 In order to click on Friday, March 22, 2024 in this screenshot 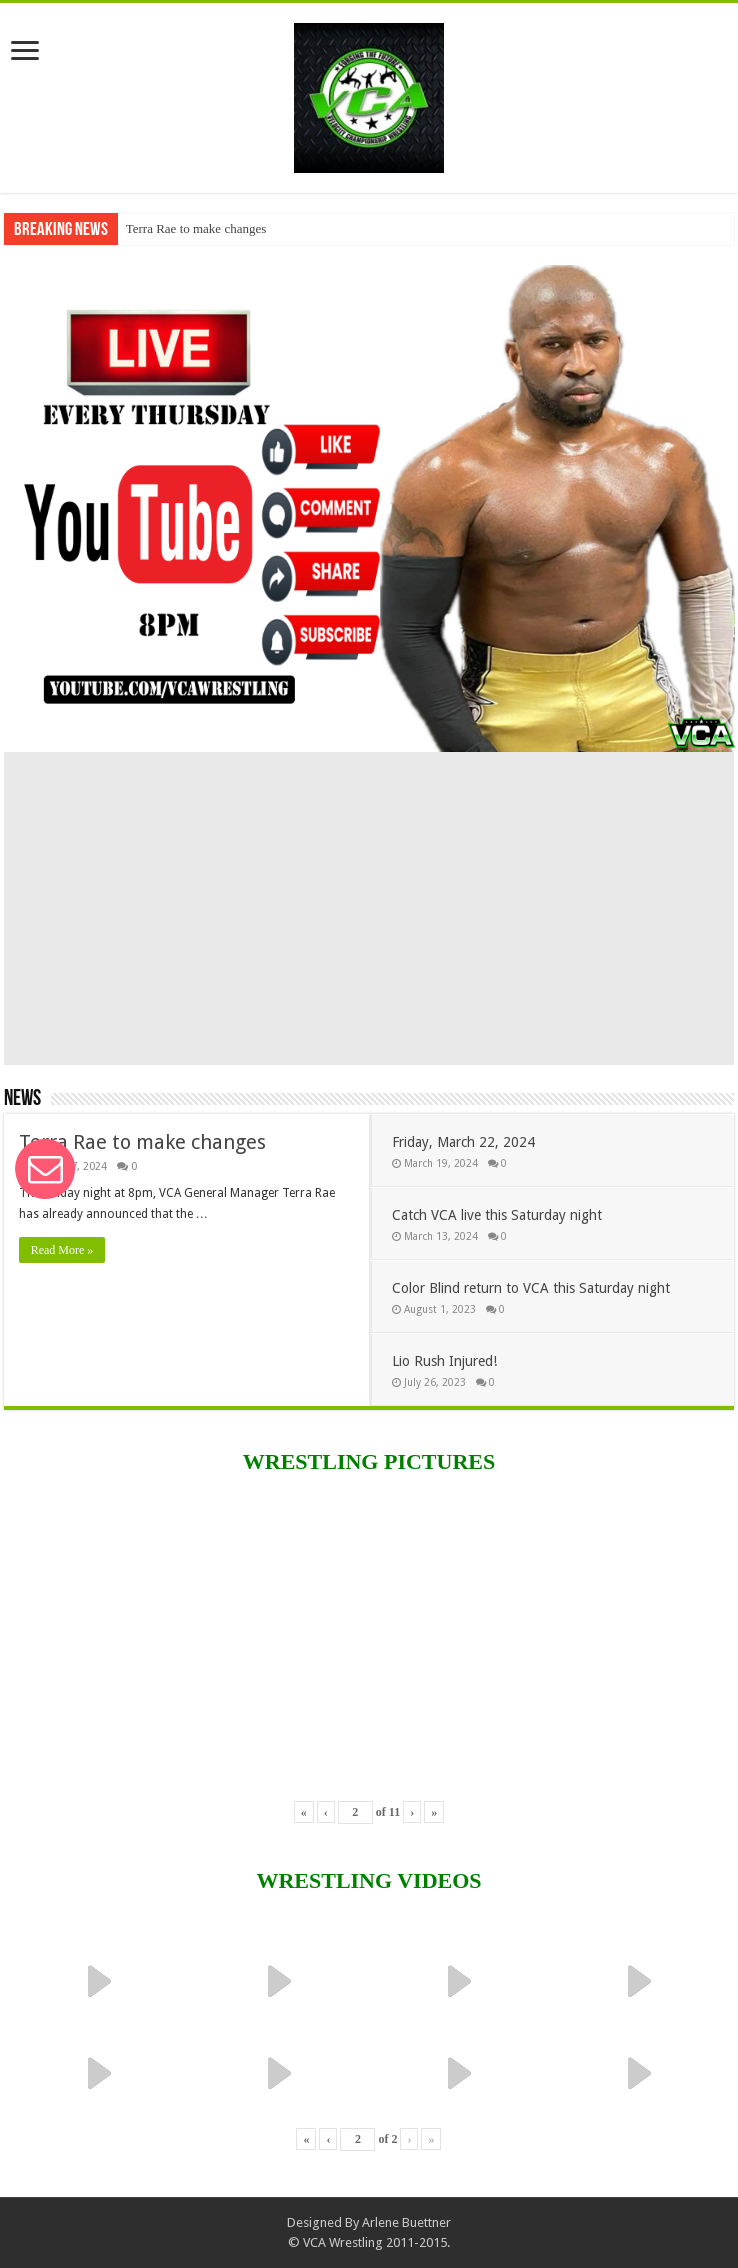, I will do `click(463, 1142)`.